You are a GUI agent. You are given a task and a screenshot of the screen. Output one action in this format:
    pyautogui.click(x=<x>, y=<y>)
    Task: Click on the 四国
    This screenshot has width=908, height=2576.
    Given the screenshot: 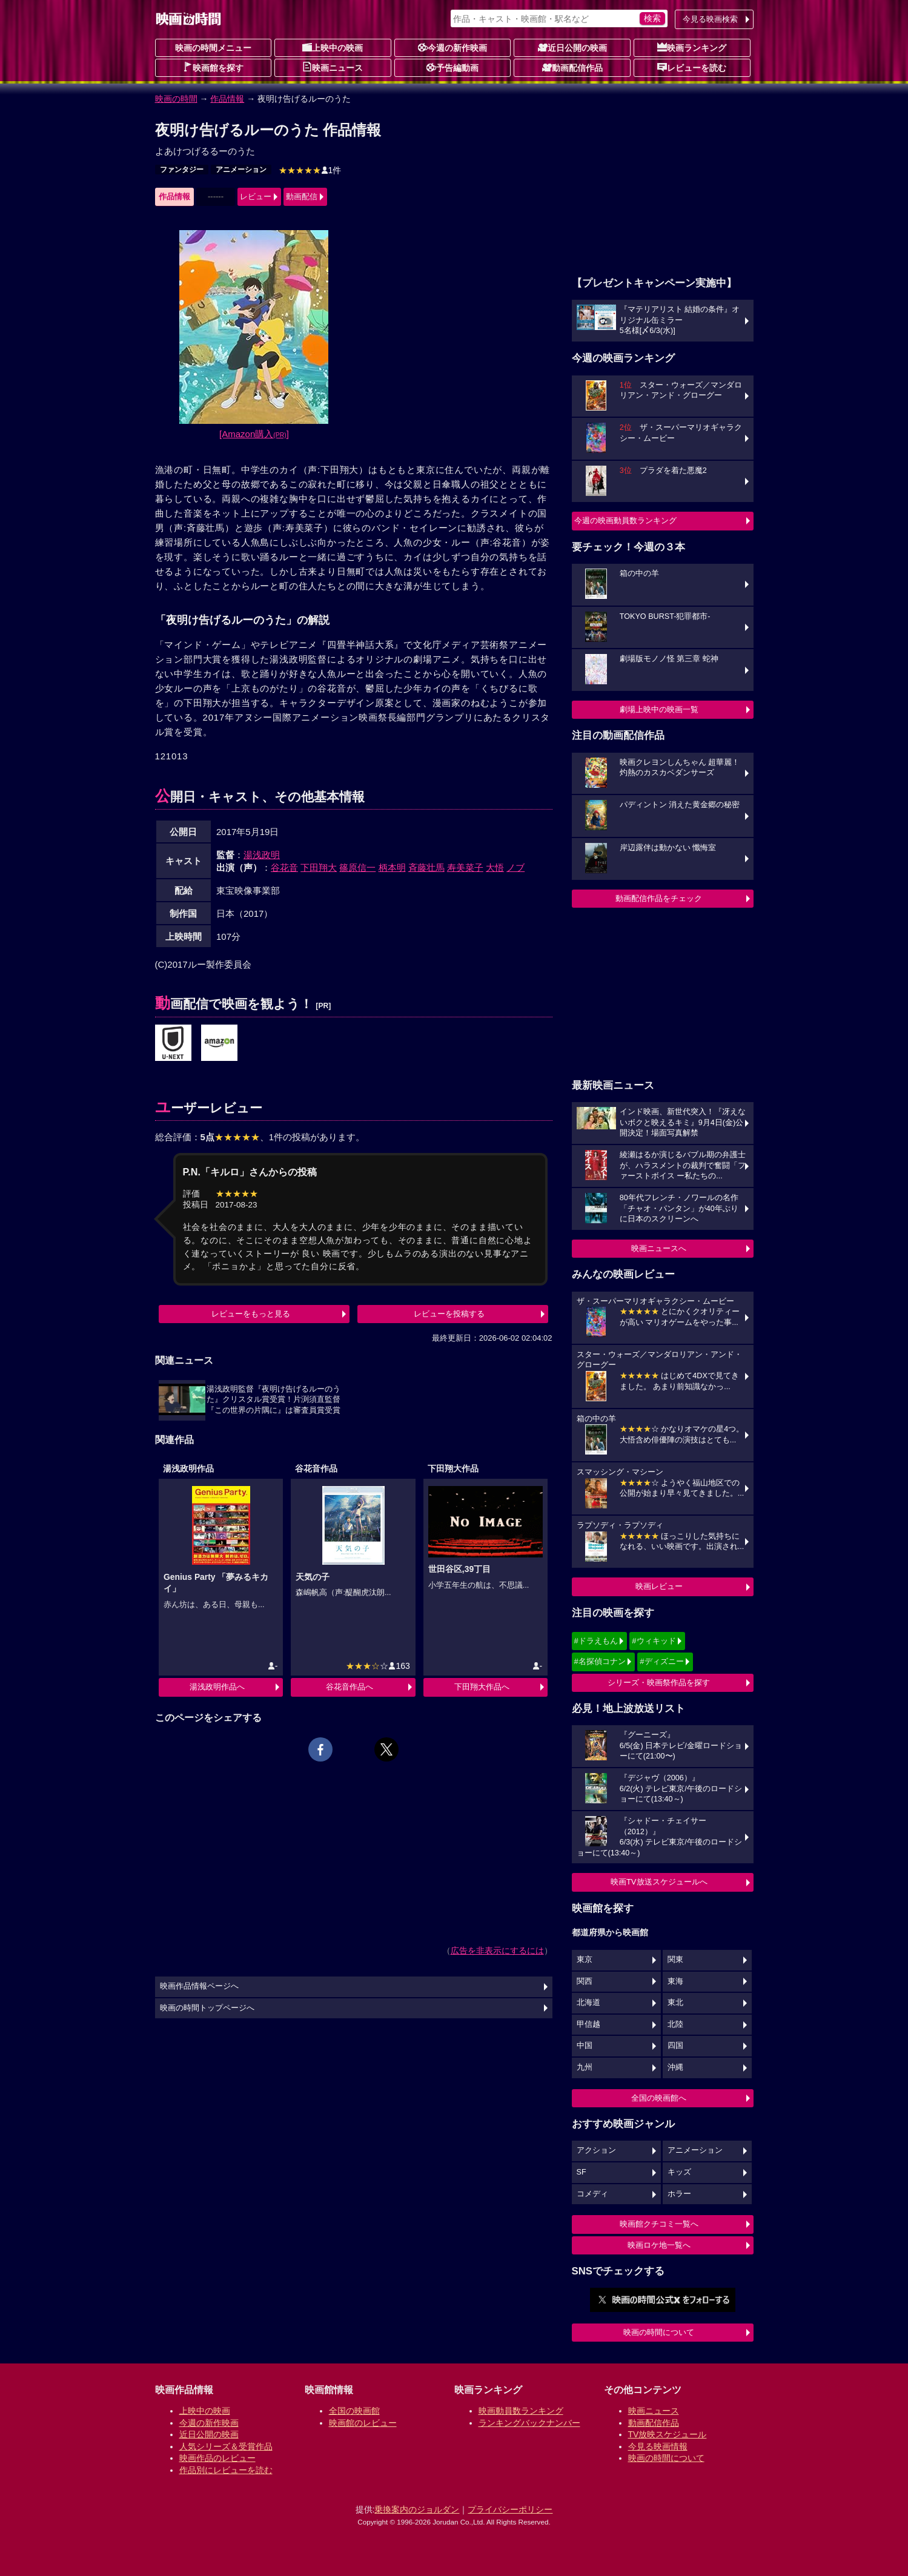 What is the action you would take?
    pyautogui.click(x=675, y=2045)
    